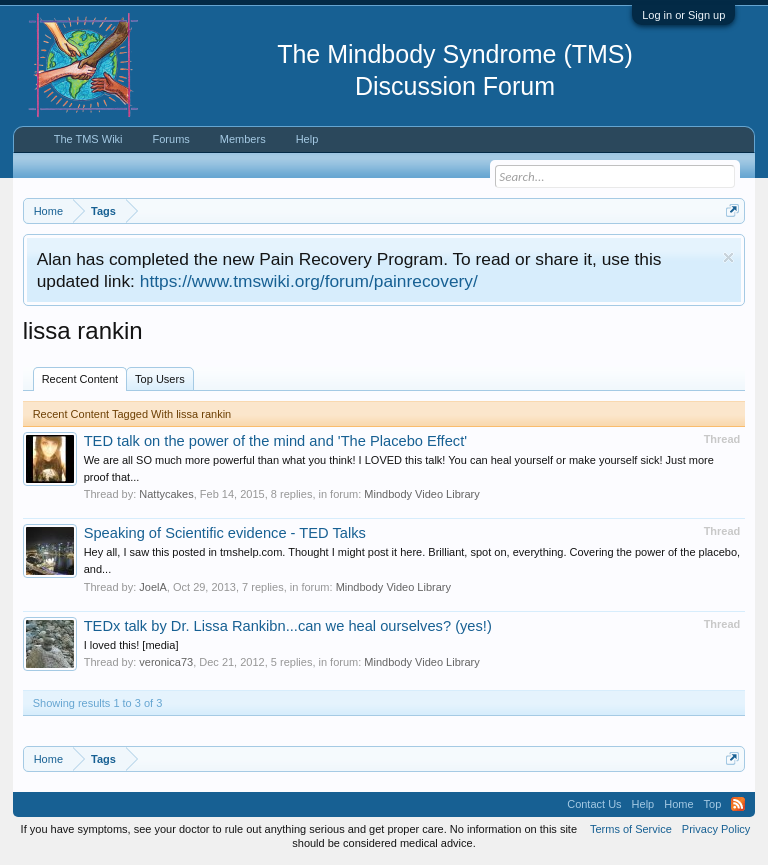  I want to click on Speaking of Scientific evidence - TED Talks, so click(225, 533).